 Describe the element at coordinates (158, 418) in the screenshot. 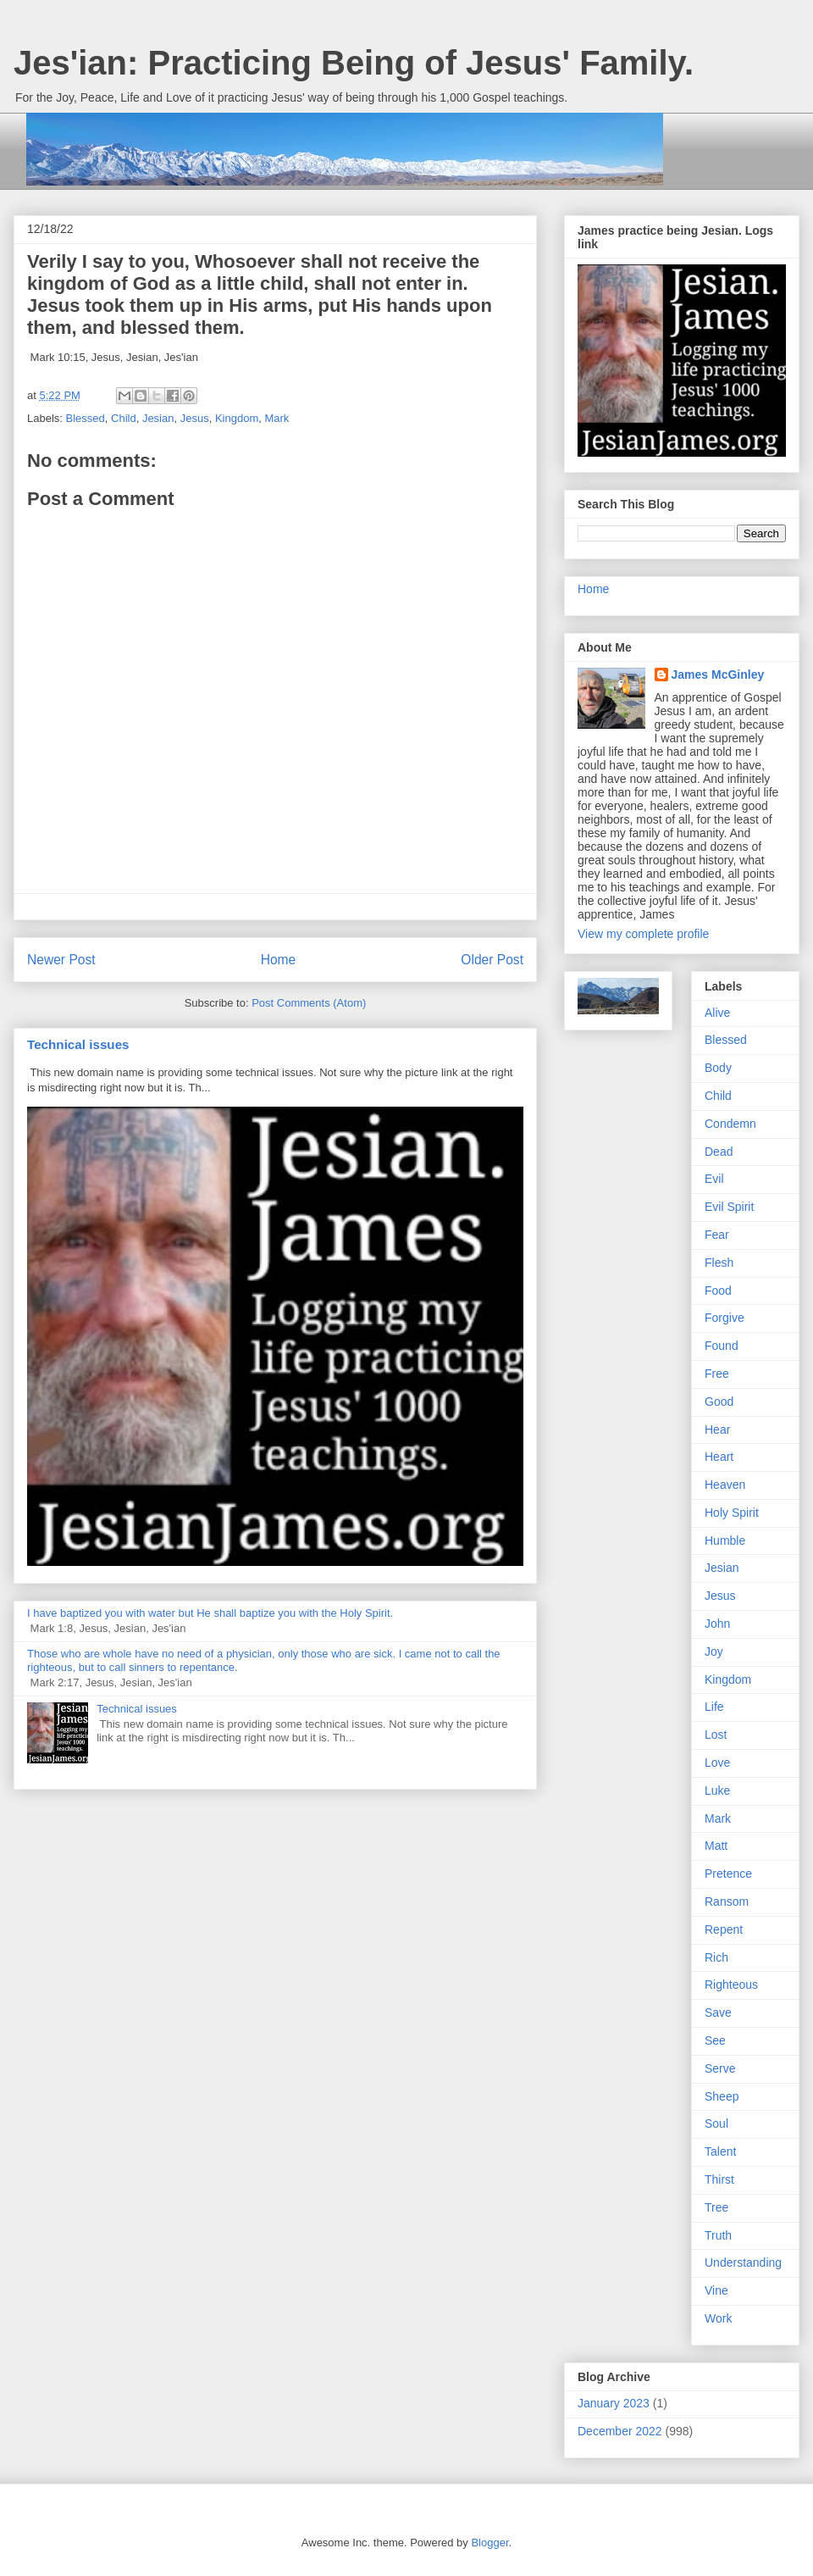

I see `Jesian` at that location.